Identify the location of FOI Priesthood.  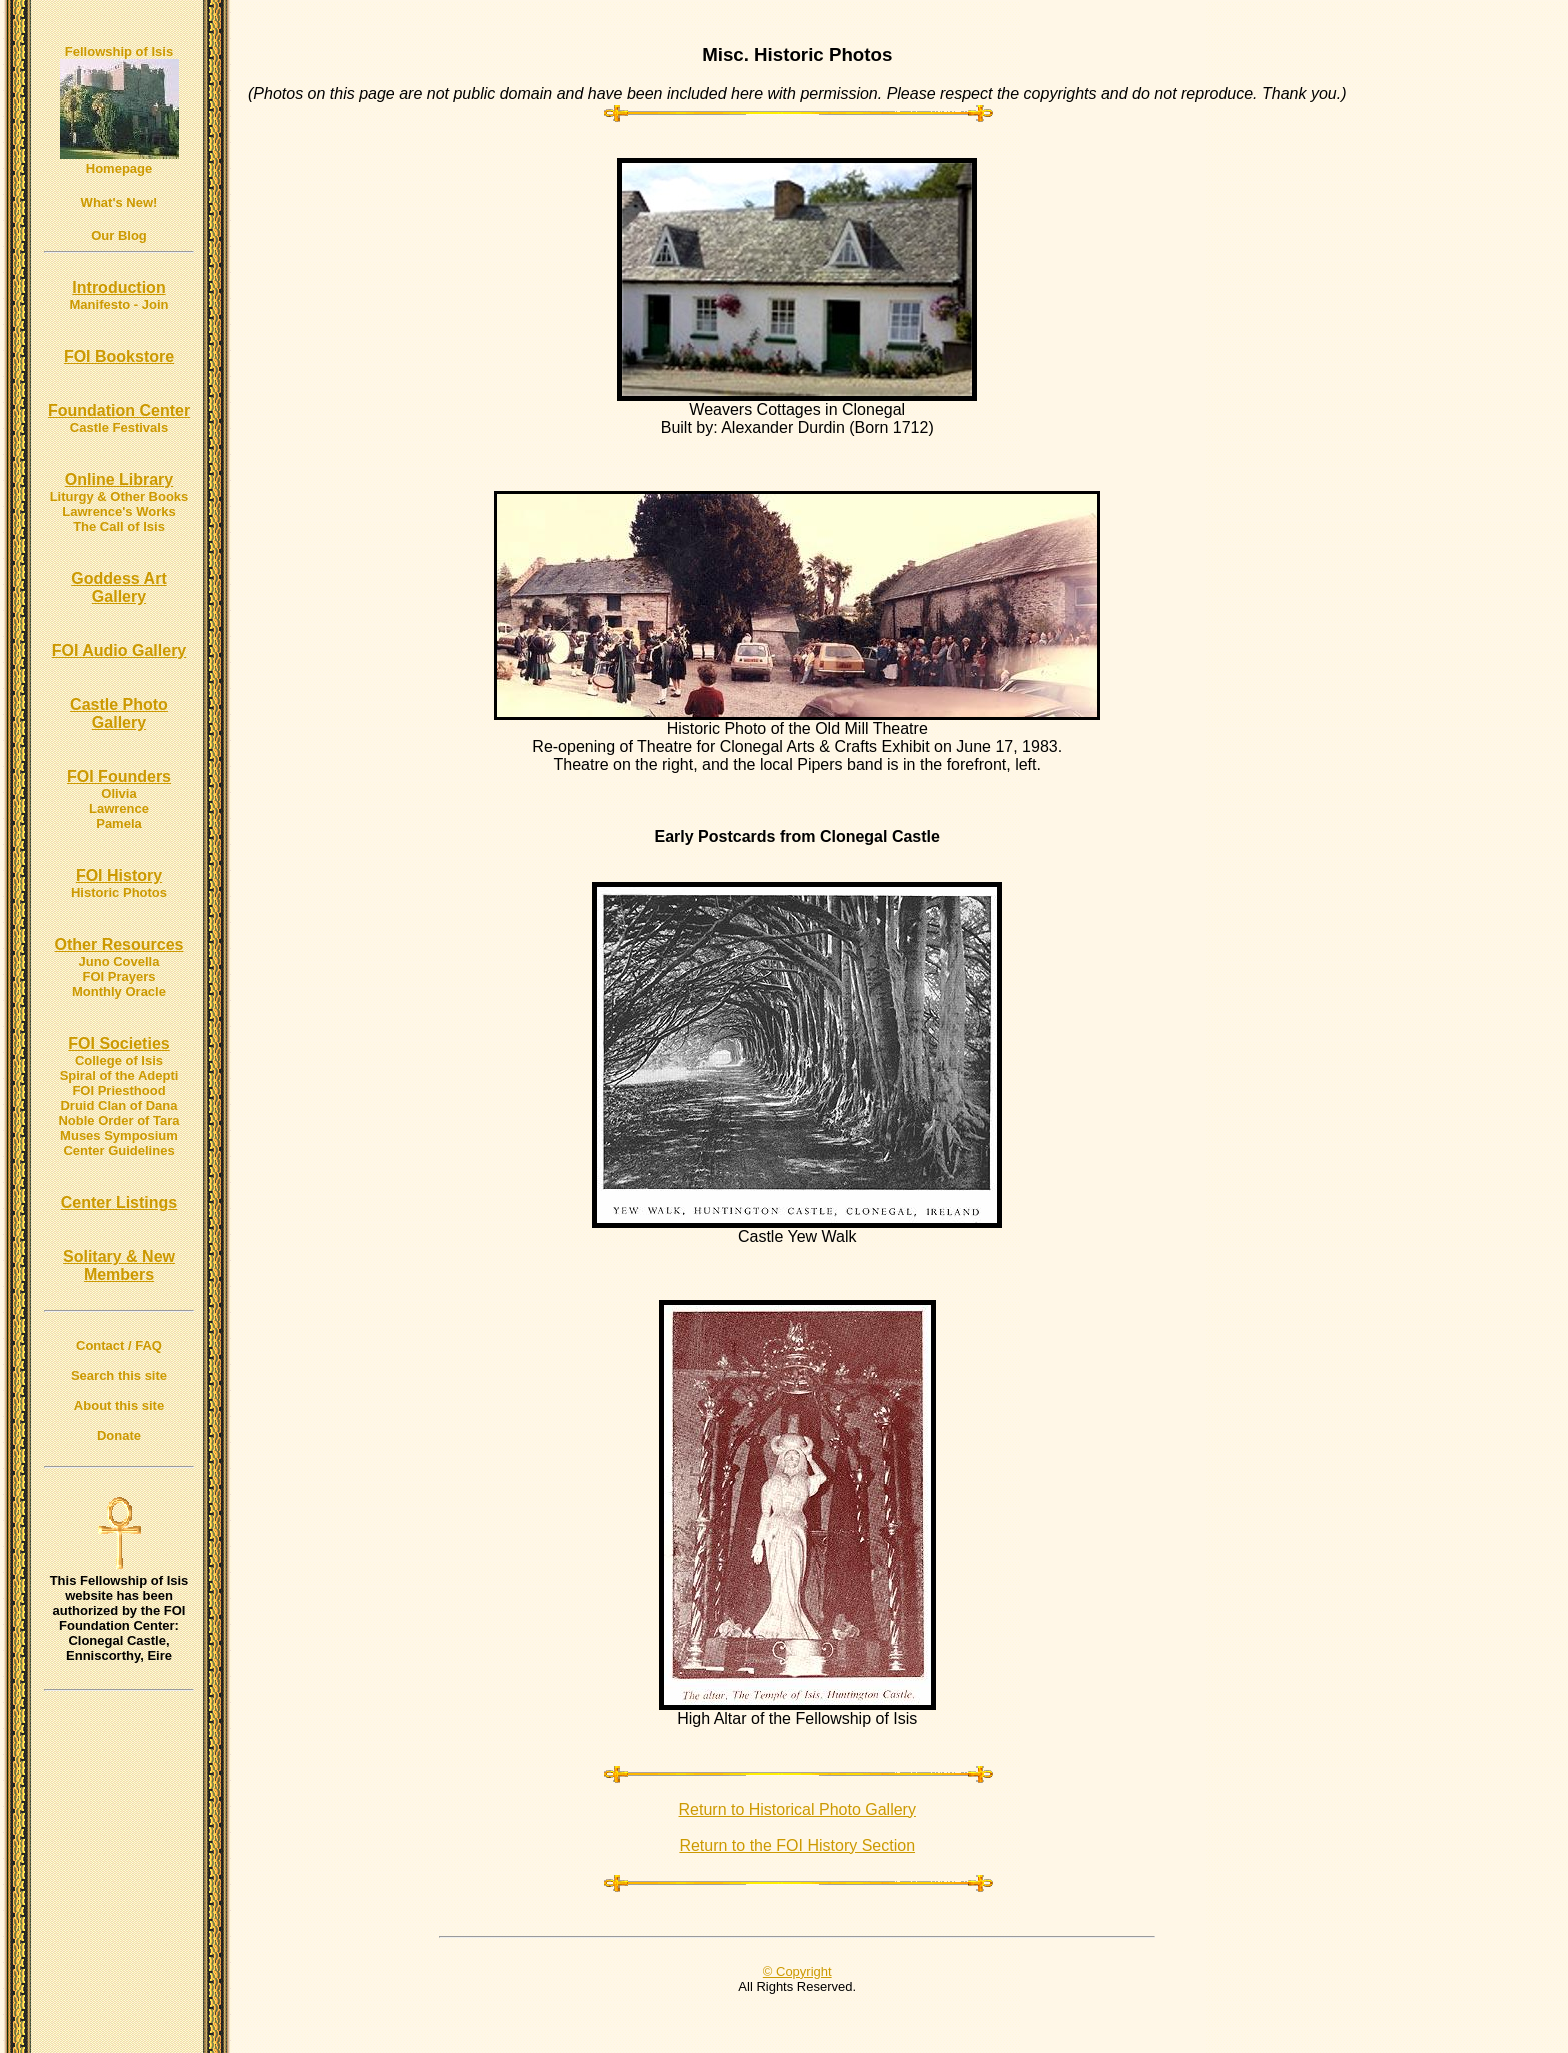
(118, 1090).